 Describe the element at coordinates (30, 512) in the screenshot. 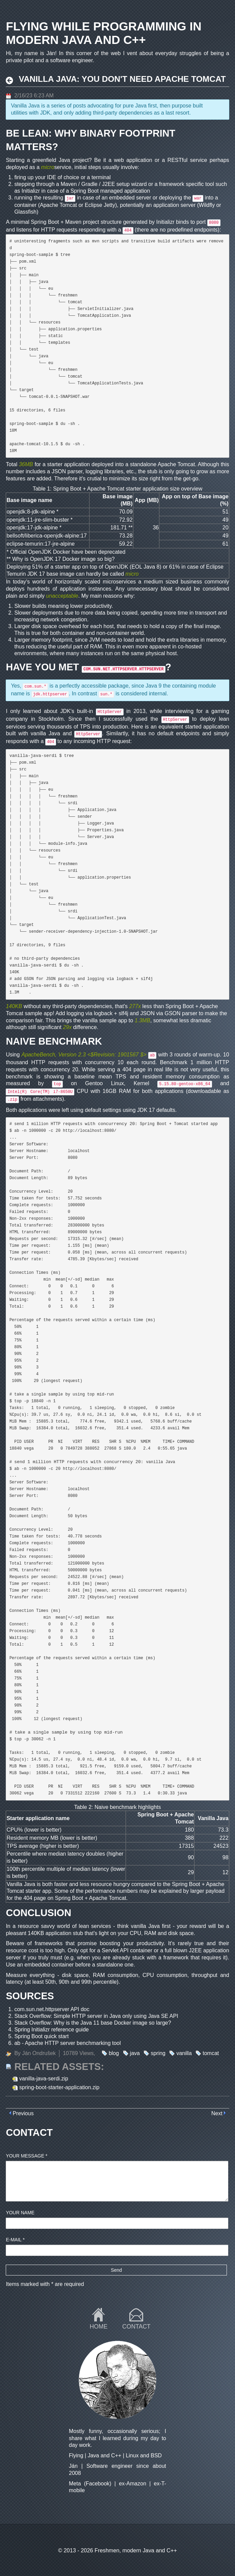

I see `openjdk:8-jdk-alpine` at that location.